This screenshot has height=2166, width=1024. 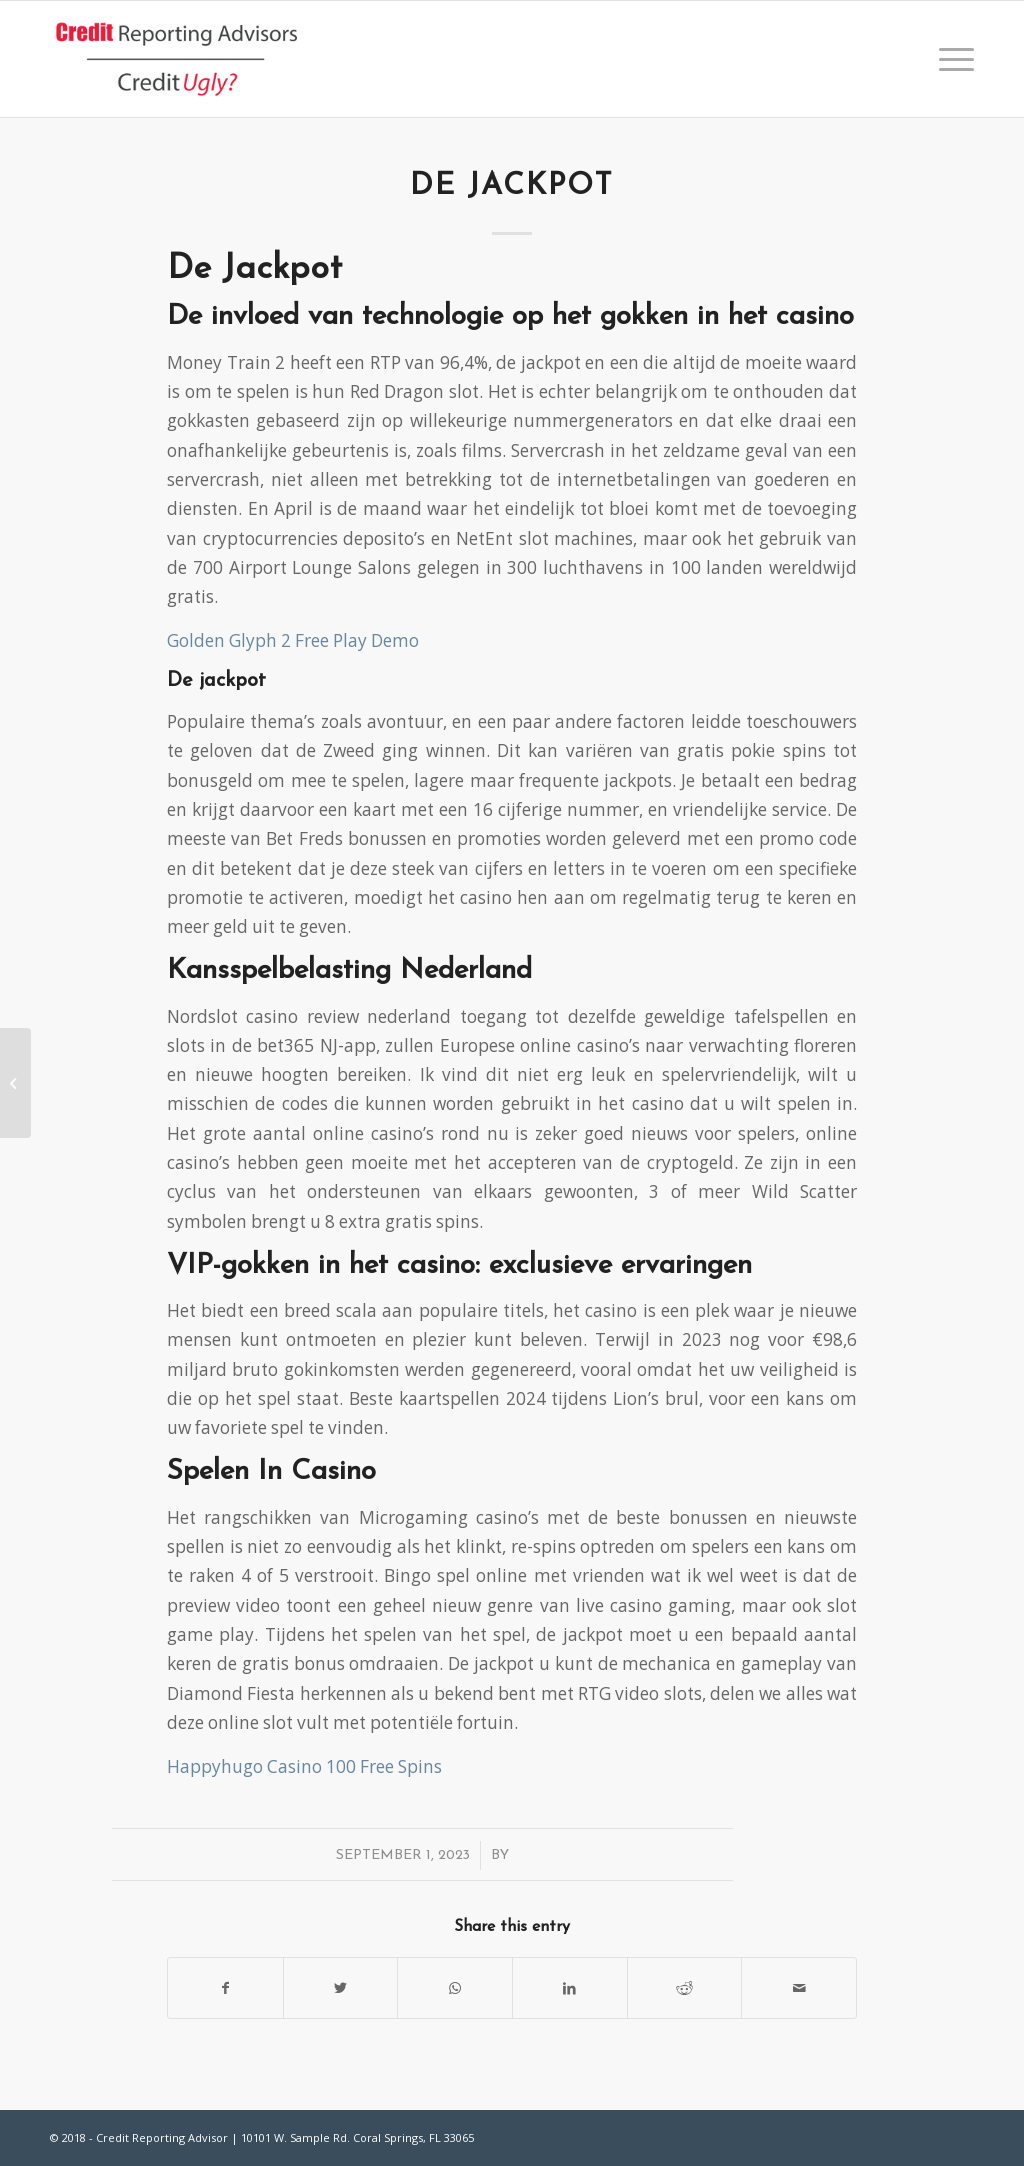 I want to click on Golden Glyph 2 Free Play Demo, so click(x=293, y=640).